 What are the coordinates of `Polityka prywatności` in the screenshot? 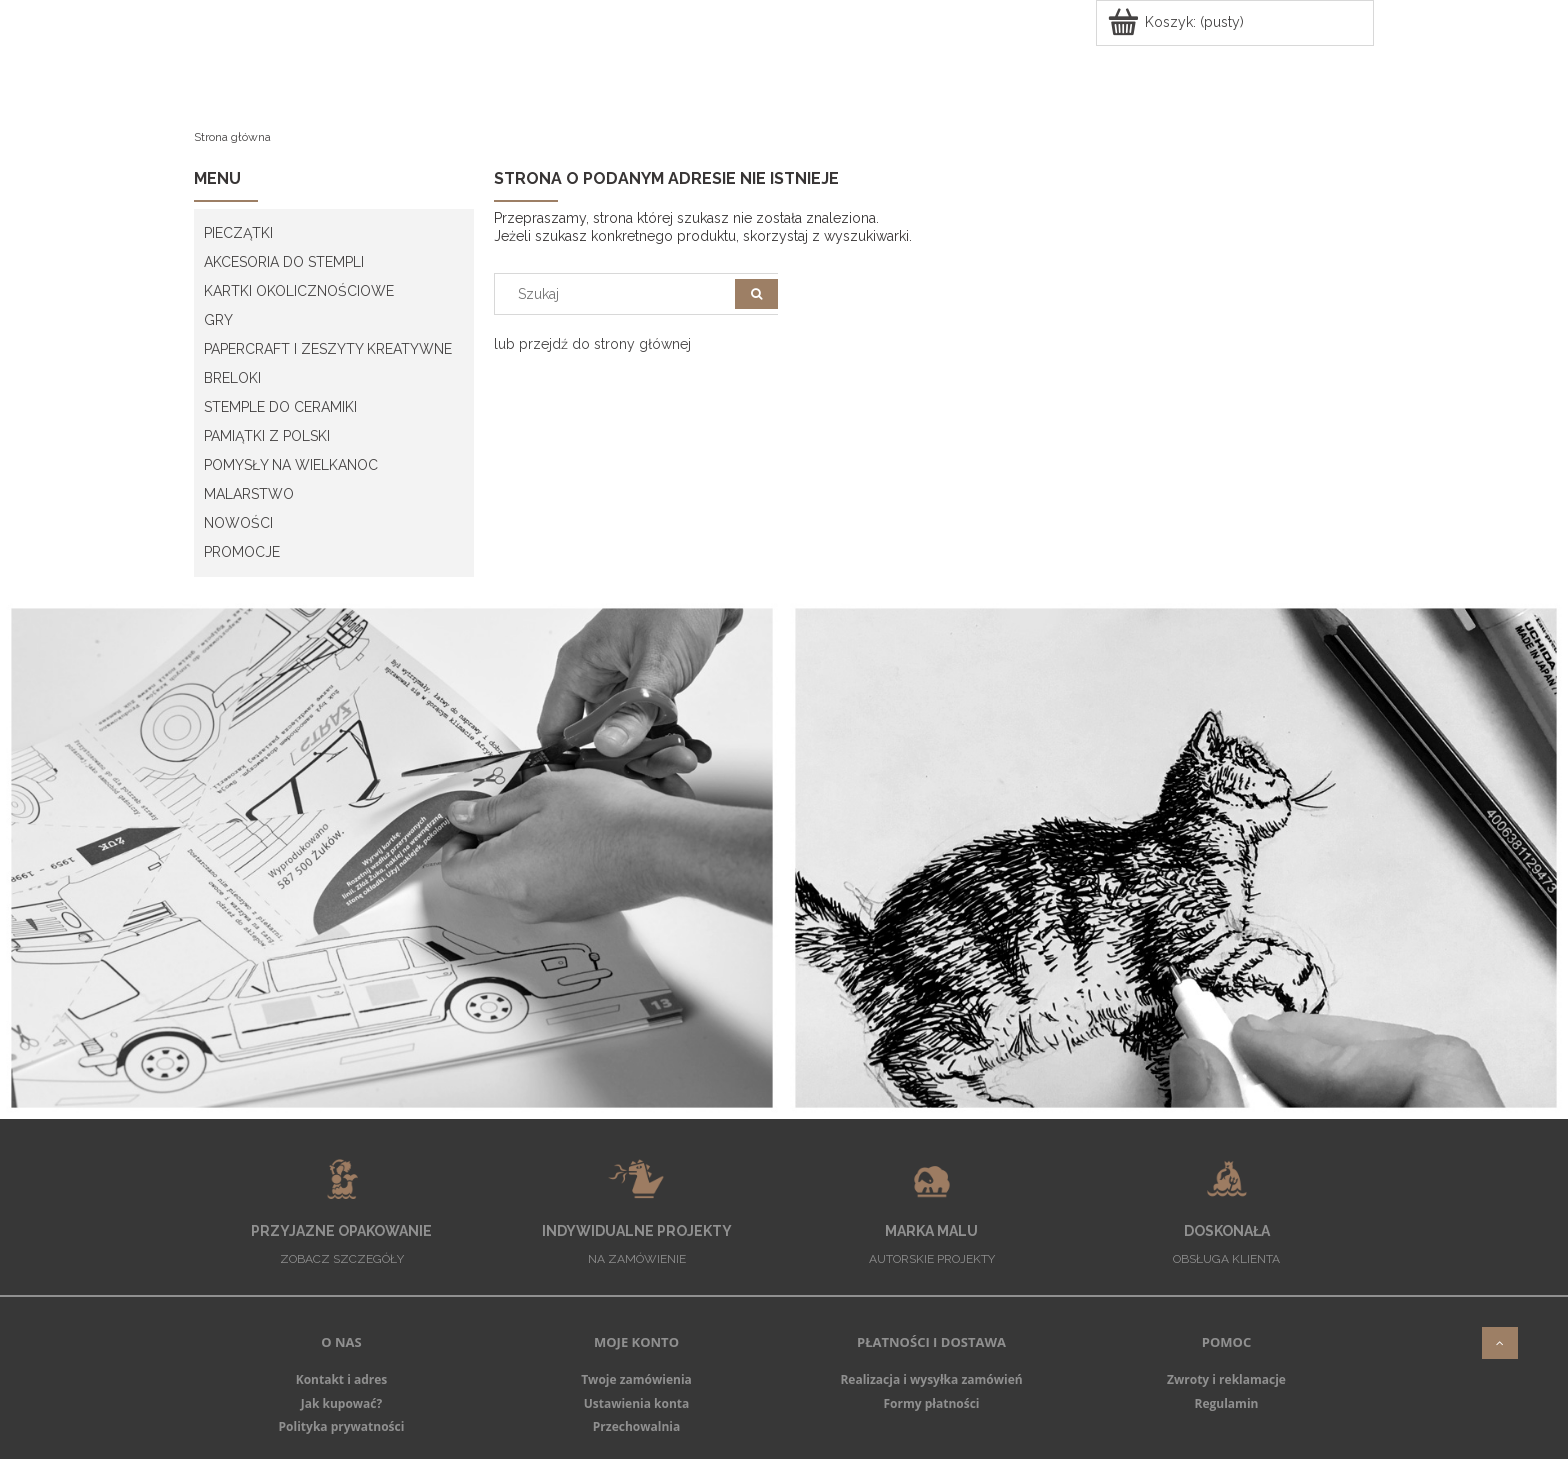 It's located at (342, 1426).